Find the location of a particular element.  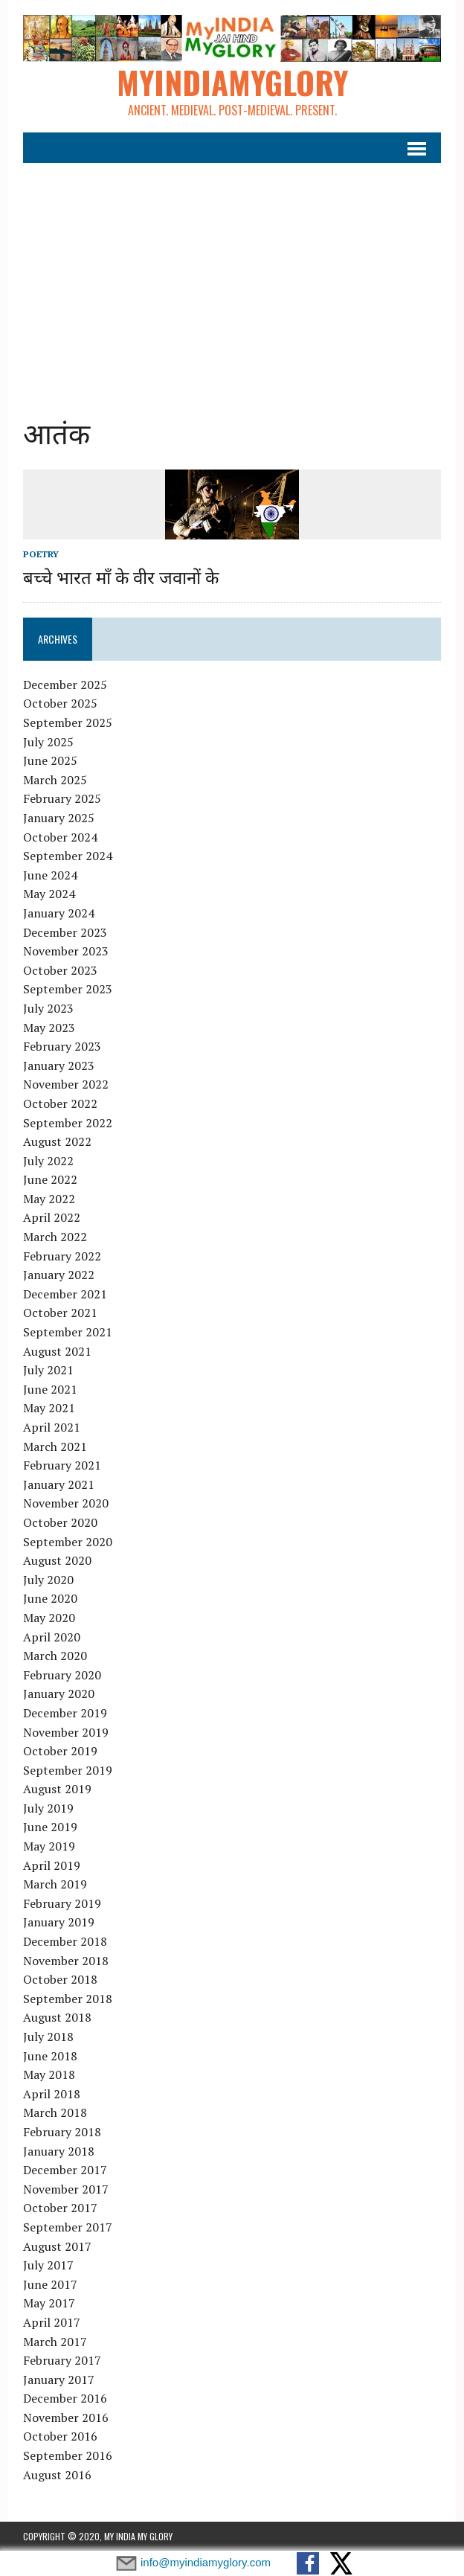

November 2018 is located at coordinates (66, 1960).